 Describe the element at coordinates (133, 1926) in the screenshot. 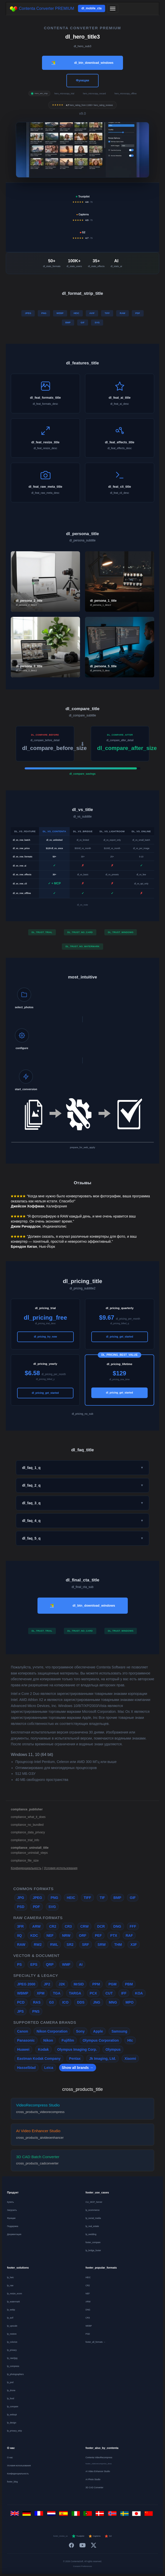

I see `FFF` at that location.